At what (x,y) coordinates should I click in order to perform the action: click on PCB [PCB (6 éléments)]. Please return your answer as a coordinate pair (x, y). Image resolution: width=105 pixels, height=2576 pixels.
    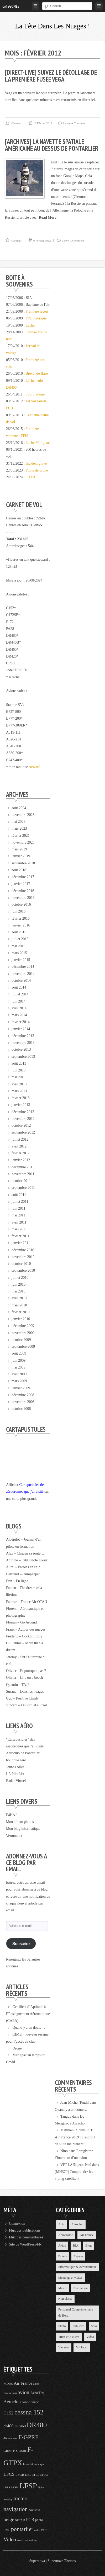
    Looking at the image, I should click on (30, 2519).